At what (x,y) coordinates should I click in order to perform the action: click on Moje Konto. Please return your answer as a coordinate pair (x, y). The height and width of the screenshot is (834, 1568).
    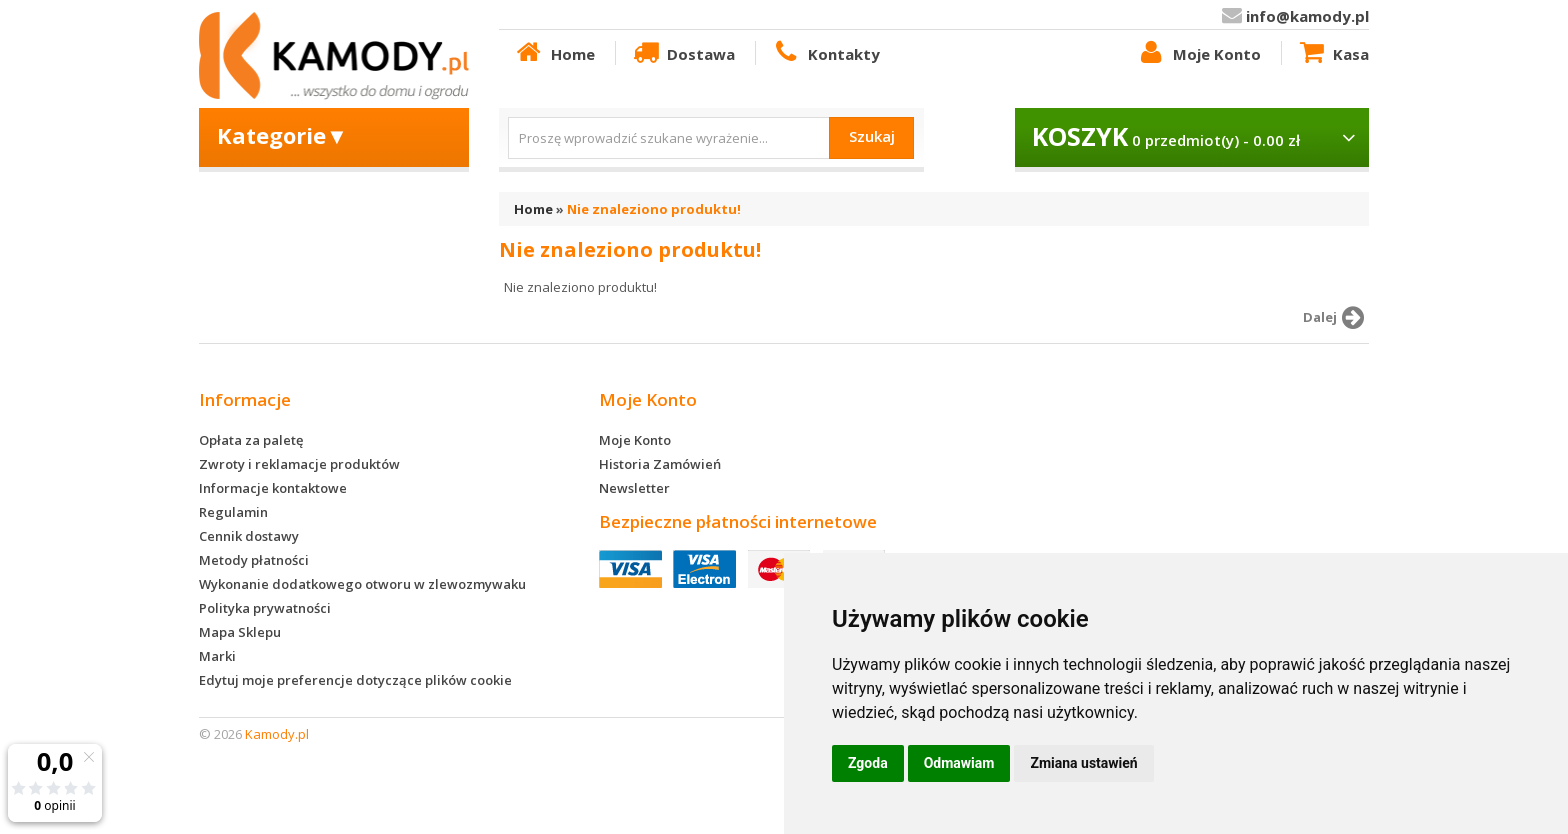
    Looking at the image, I should click on (1198, 53).